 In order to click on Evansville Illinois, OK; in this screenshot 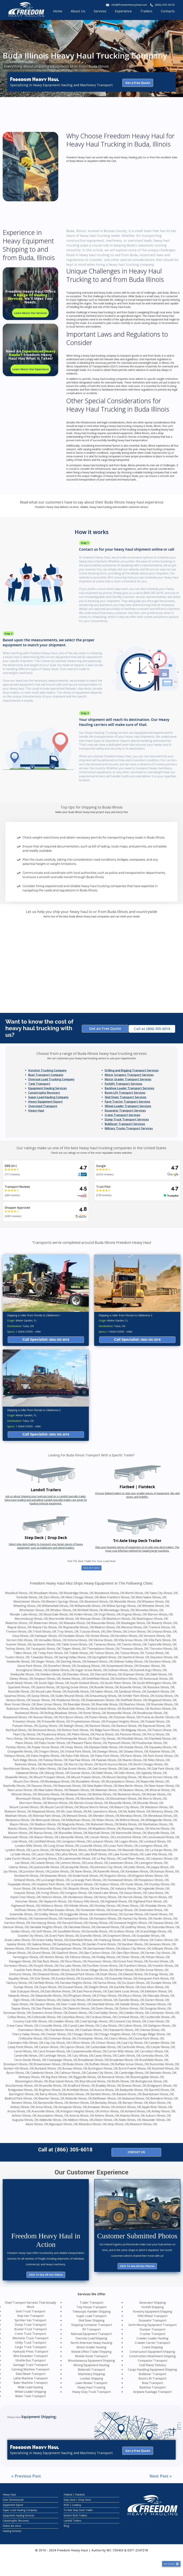, I will do `click(123, 1978)`.